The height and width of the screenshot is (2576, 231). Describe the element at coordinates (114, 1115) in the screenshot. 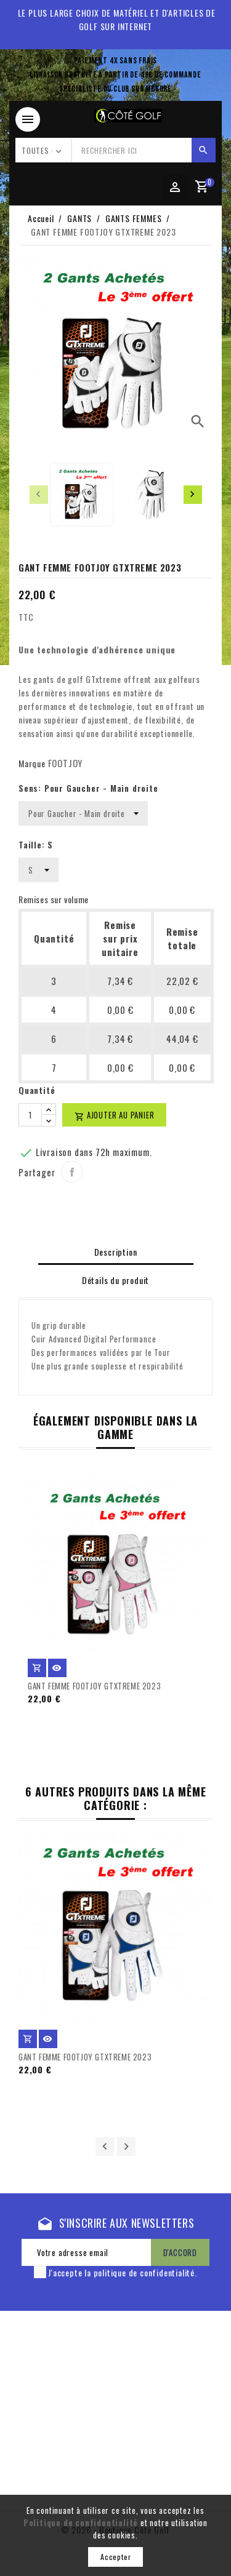

I see `Ajouter au panier` at that location.